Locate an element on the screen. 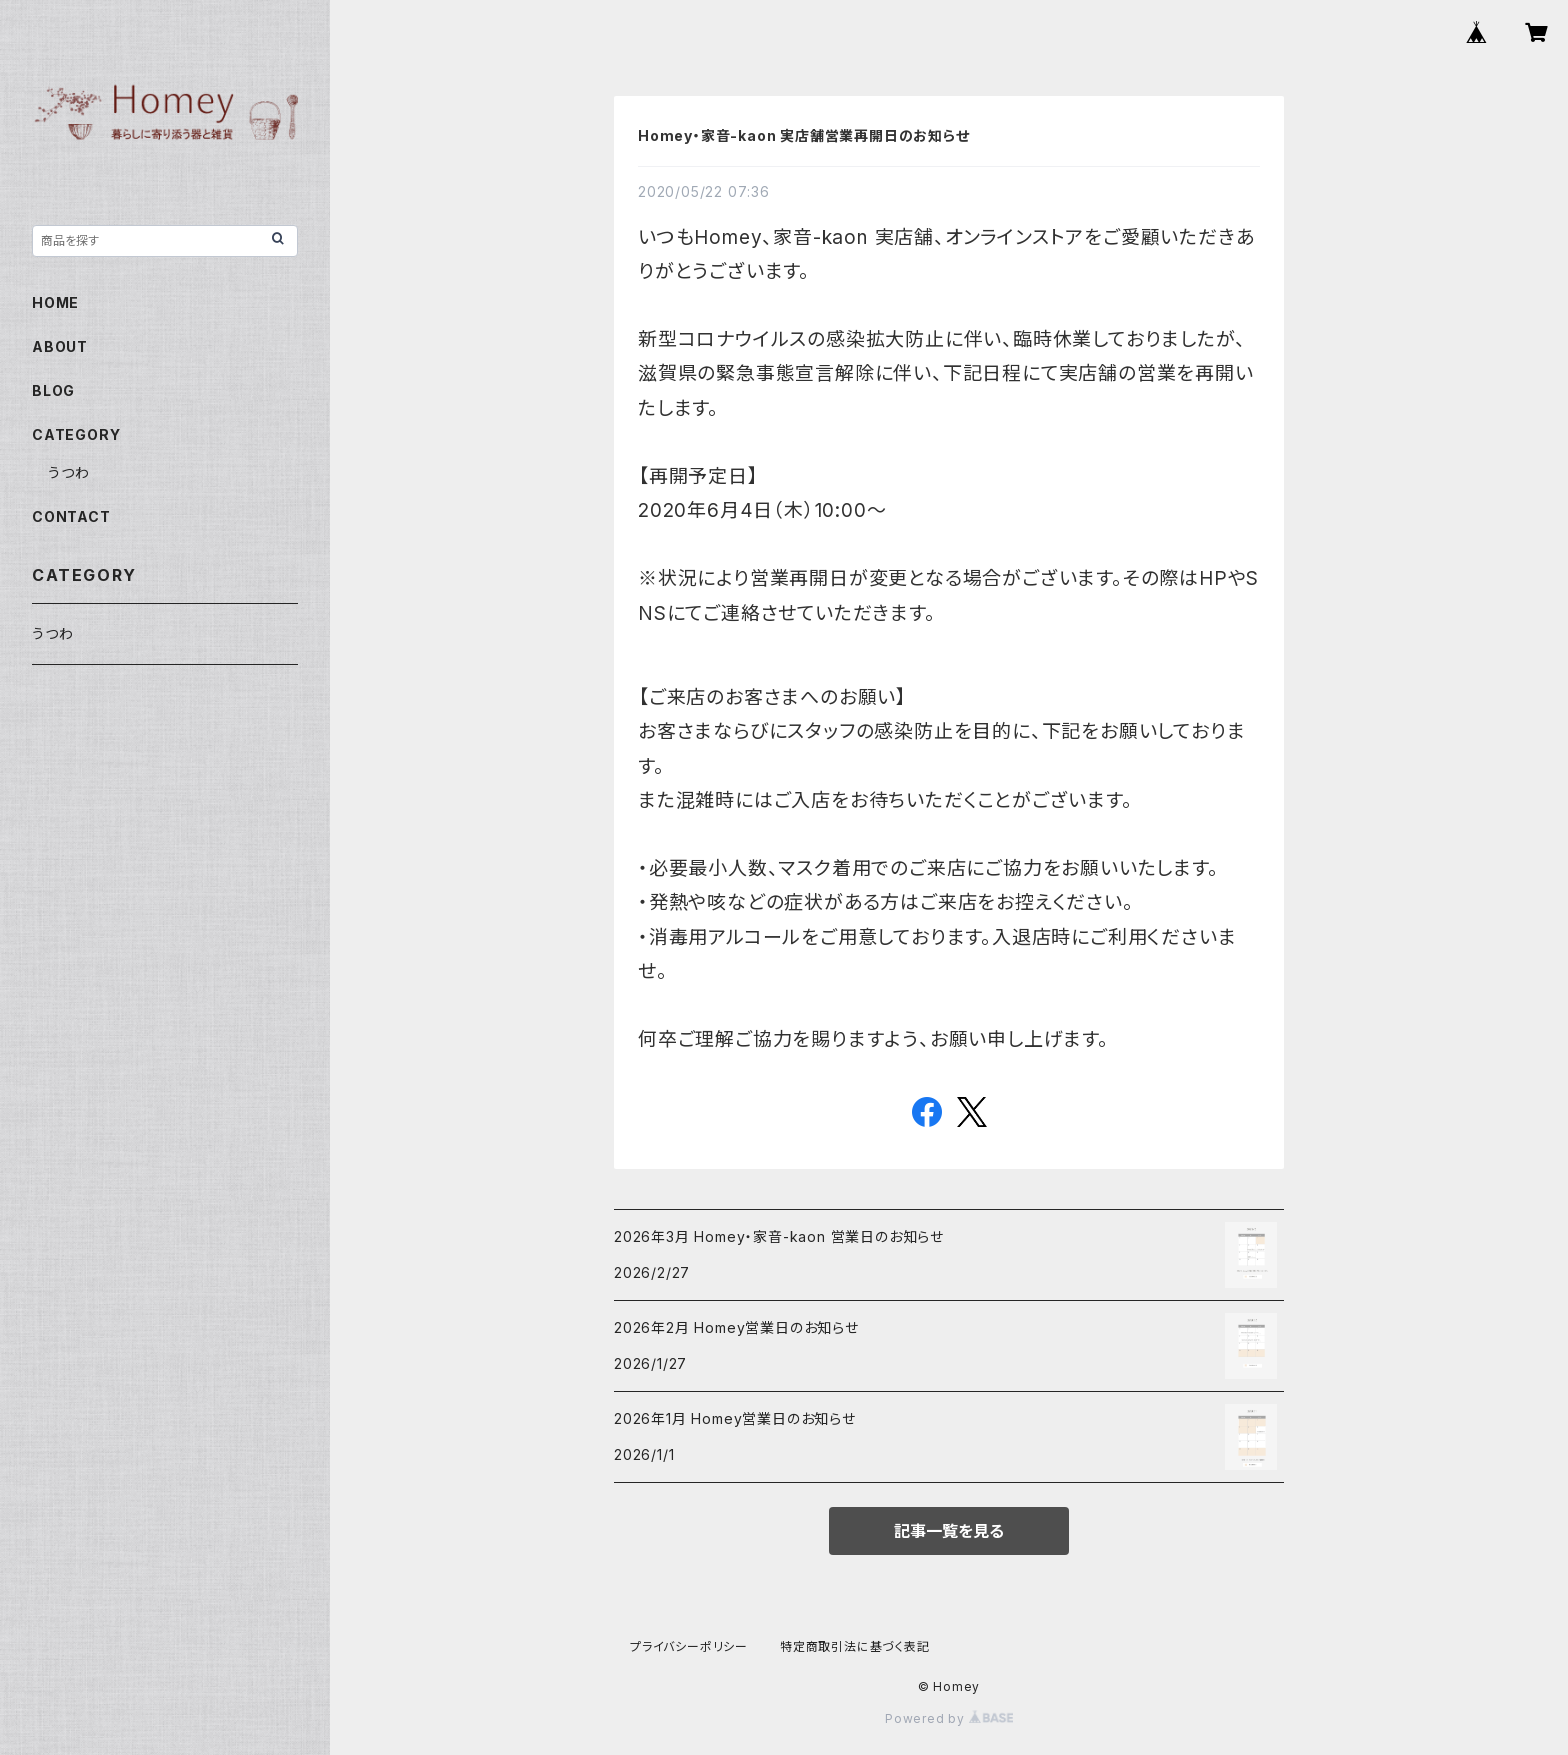 The height and width of the screenshot is (1755, 1568). ABOUT is located at coordinates (60, 346).